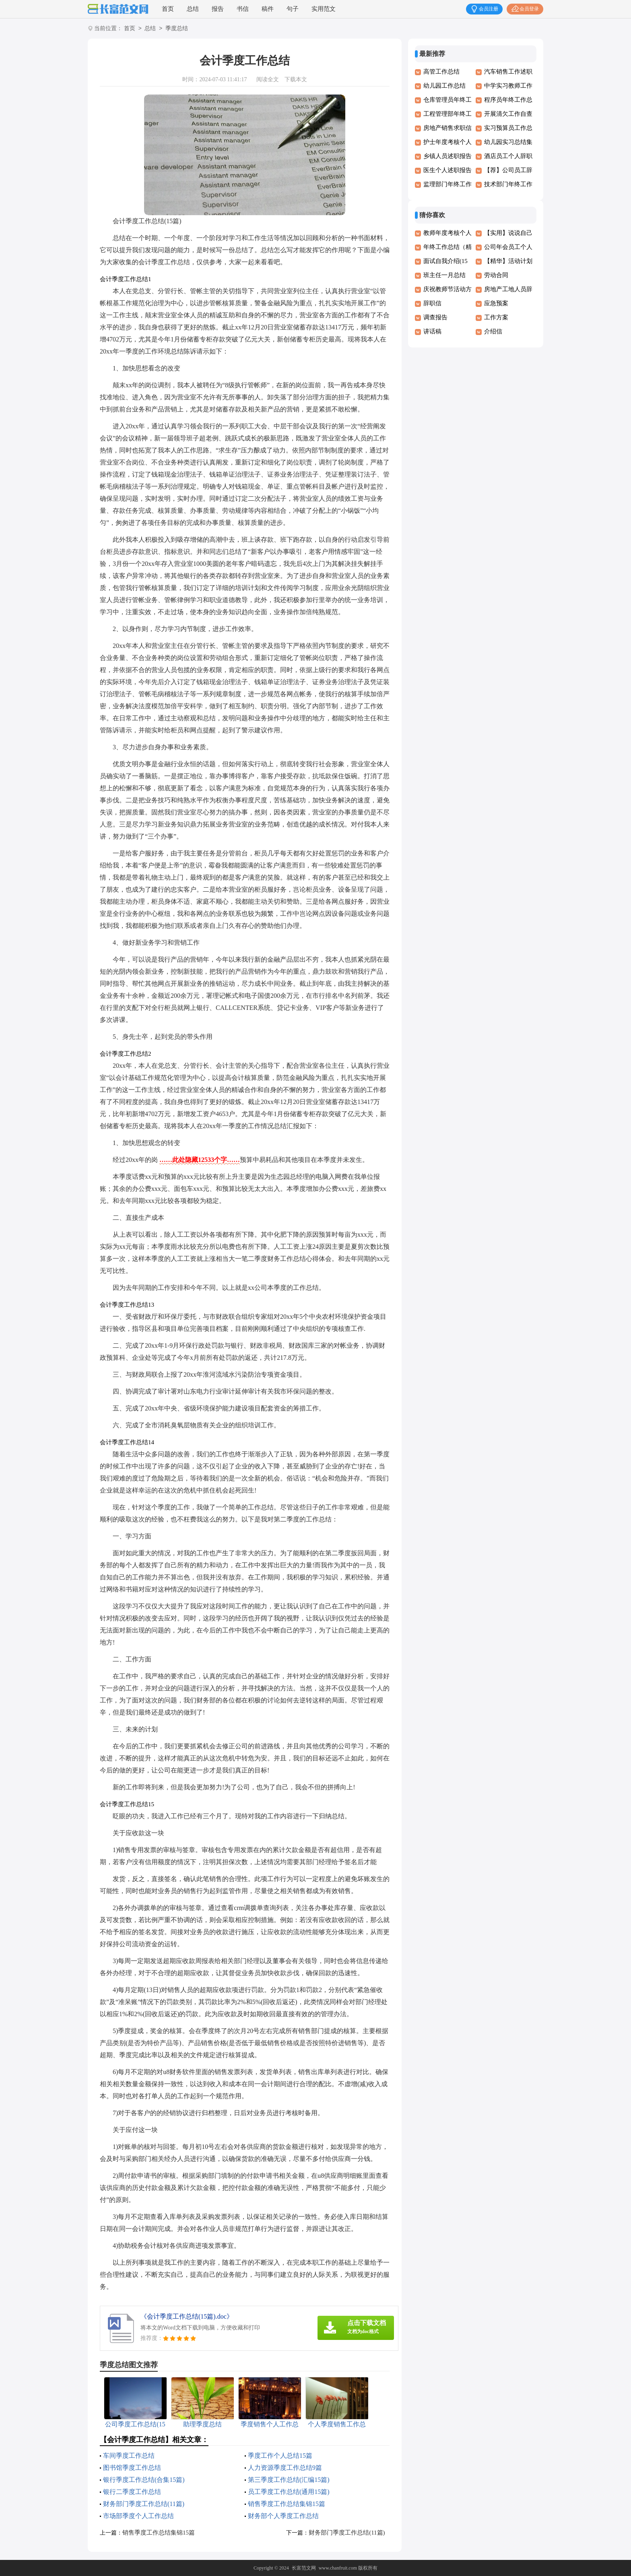 The image size is (631, 2576). Describe the element at coordinates (168, 9) in the screenshot. I see `首页` at that location.